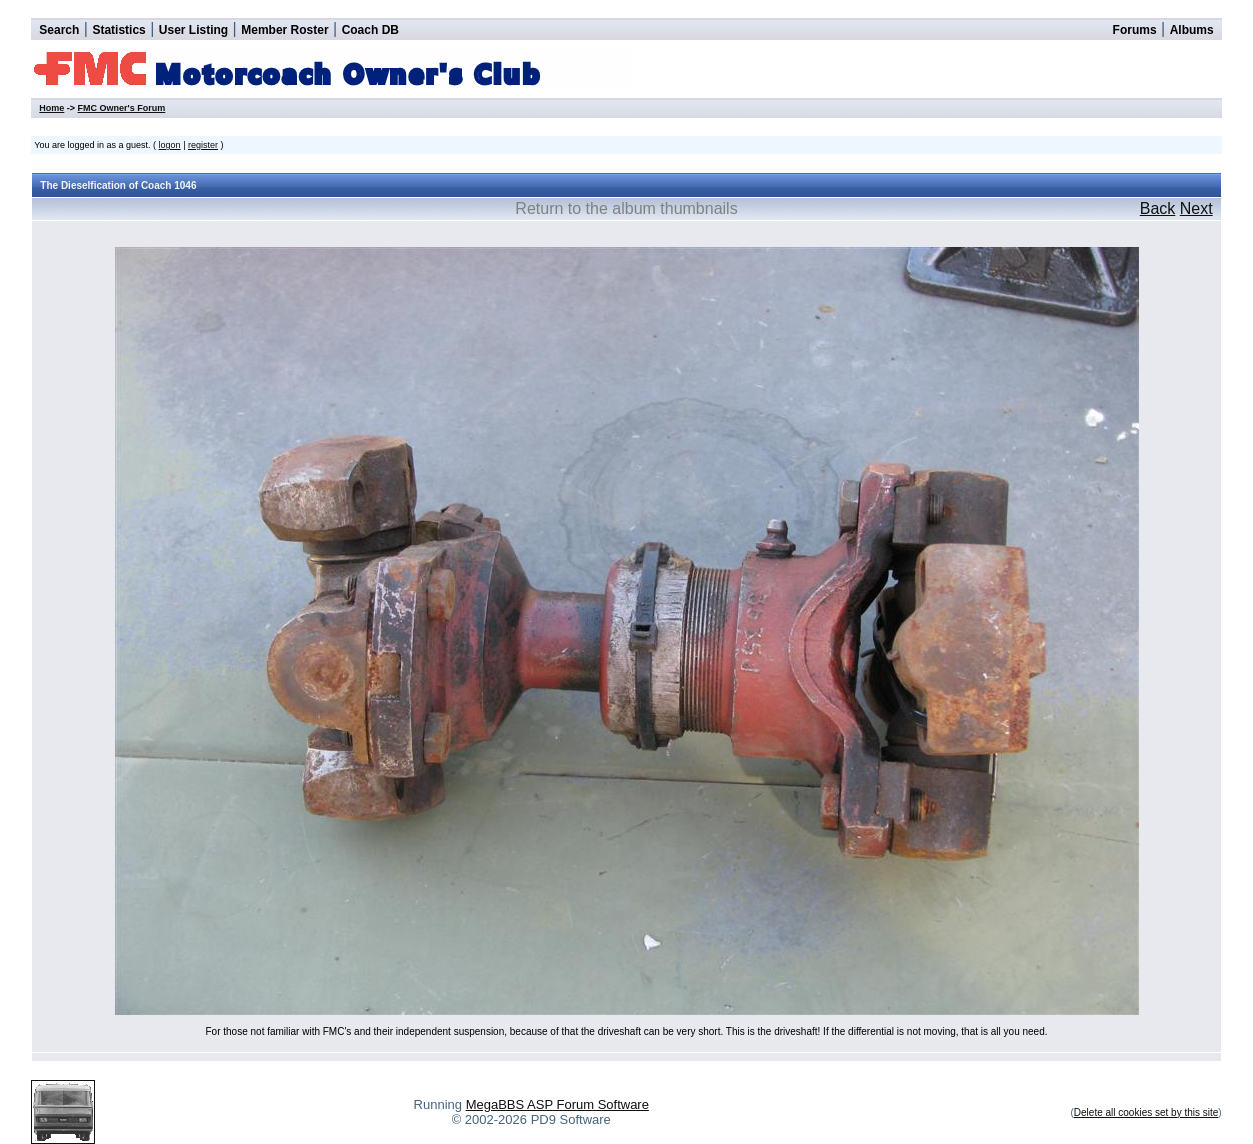  What do you see at coordinates (1192, 30) in the screenshot?
I see `Albums` at bounding box center [1192, 30].